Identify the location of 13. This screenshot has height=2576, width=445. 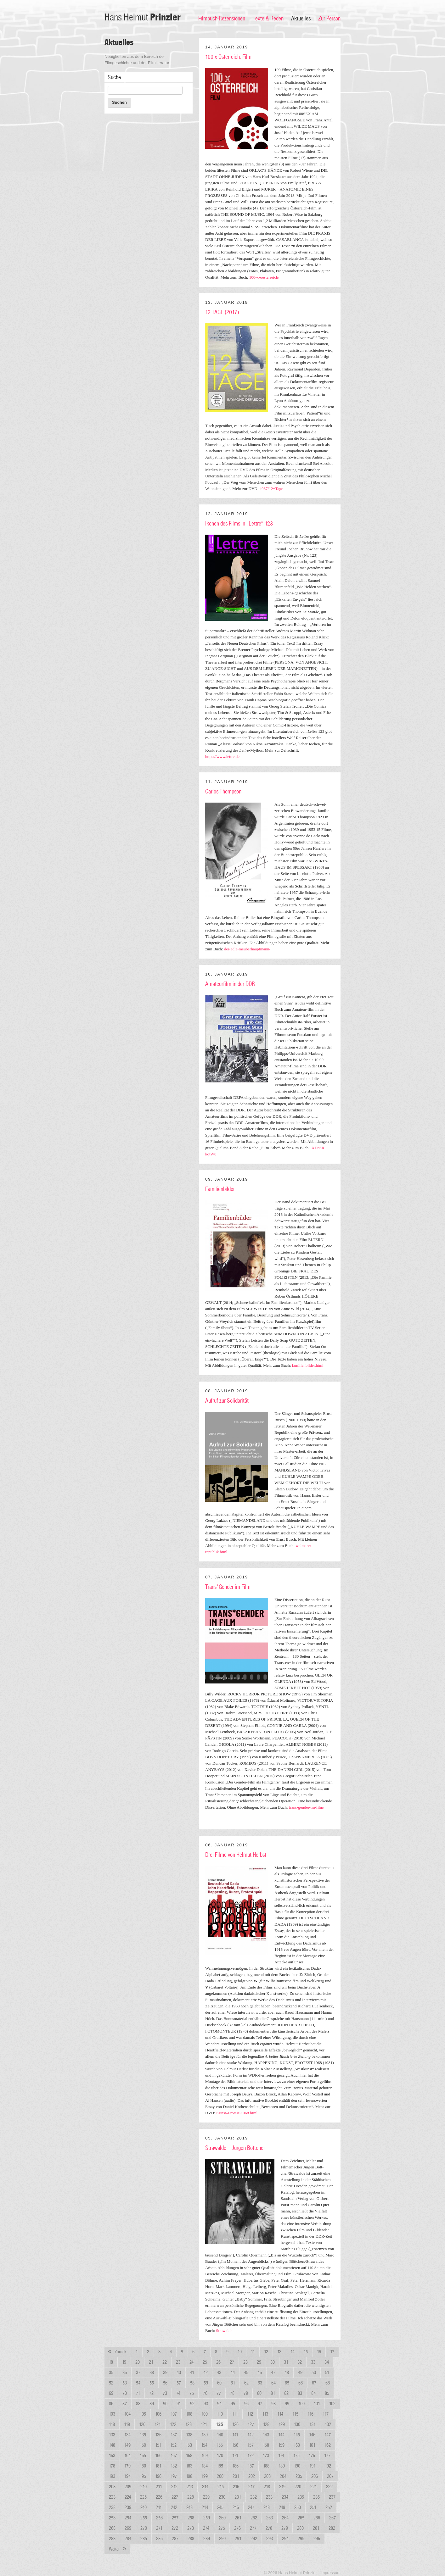
(279, 2352).